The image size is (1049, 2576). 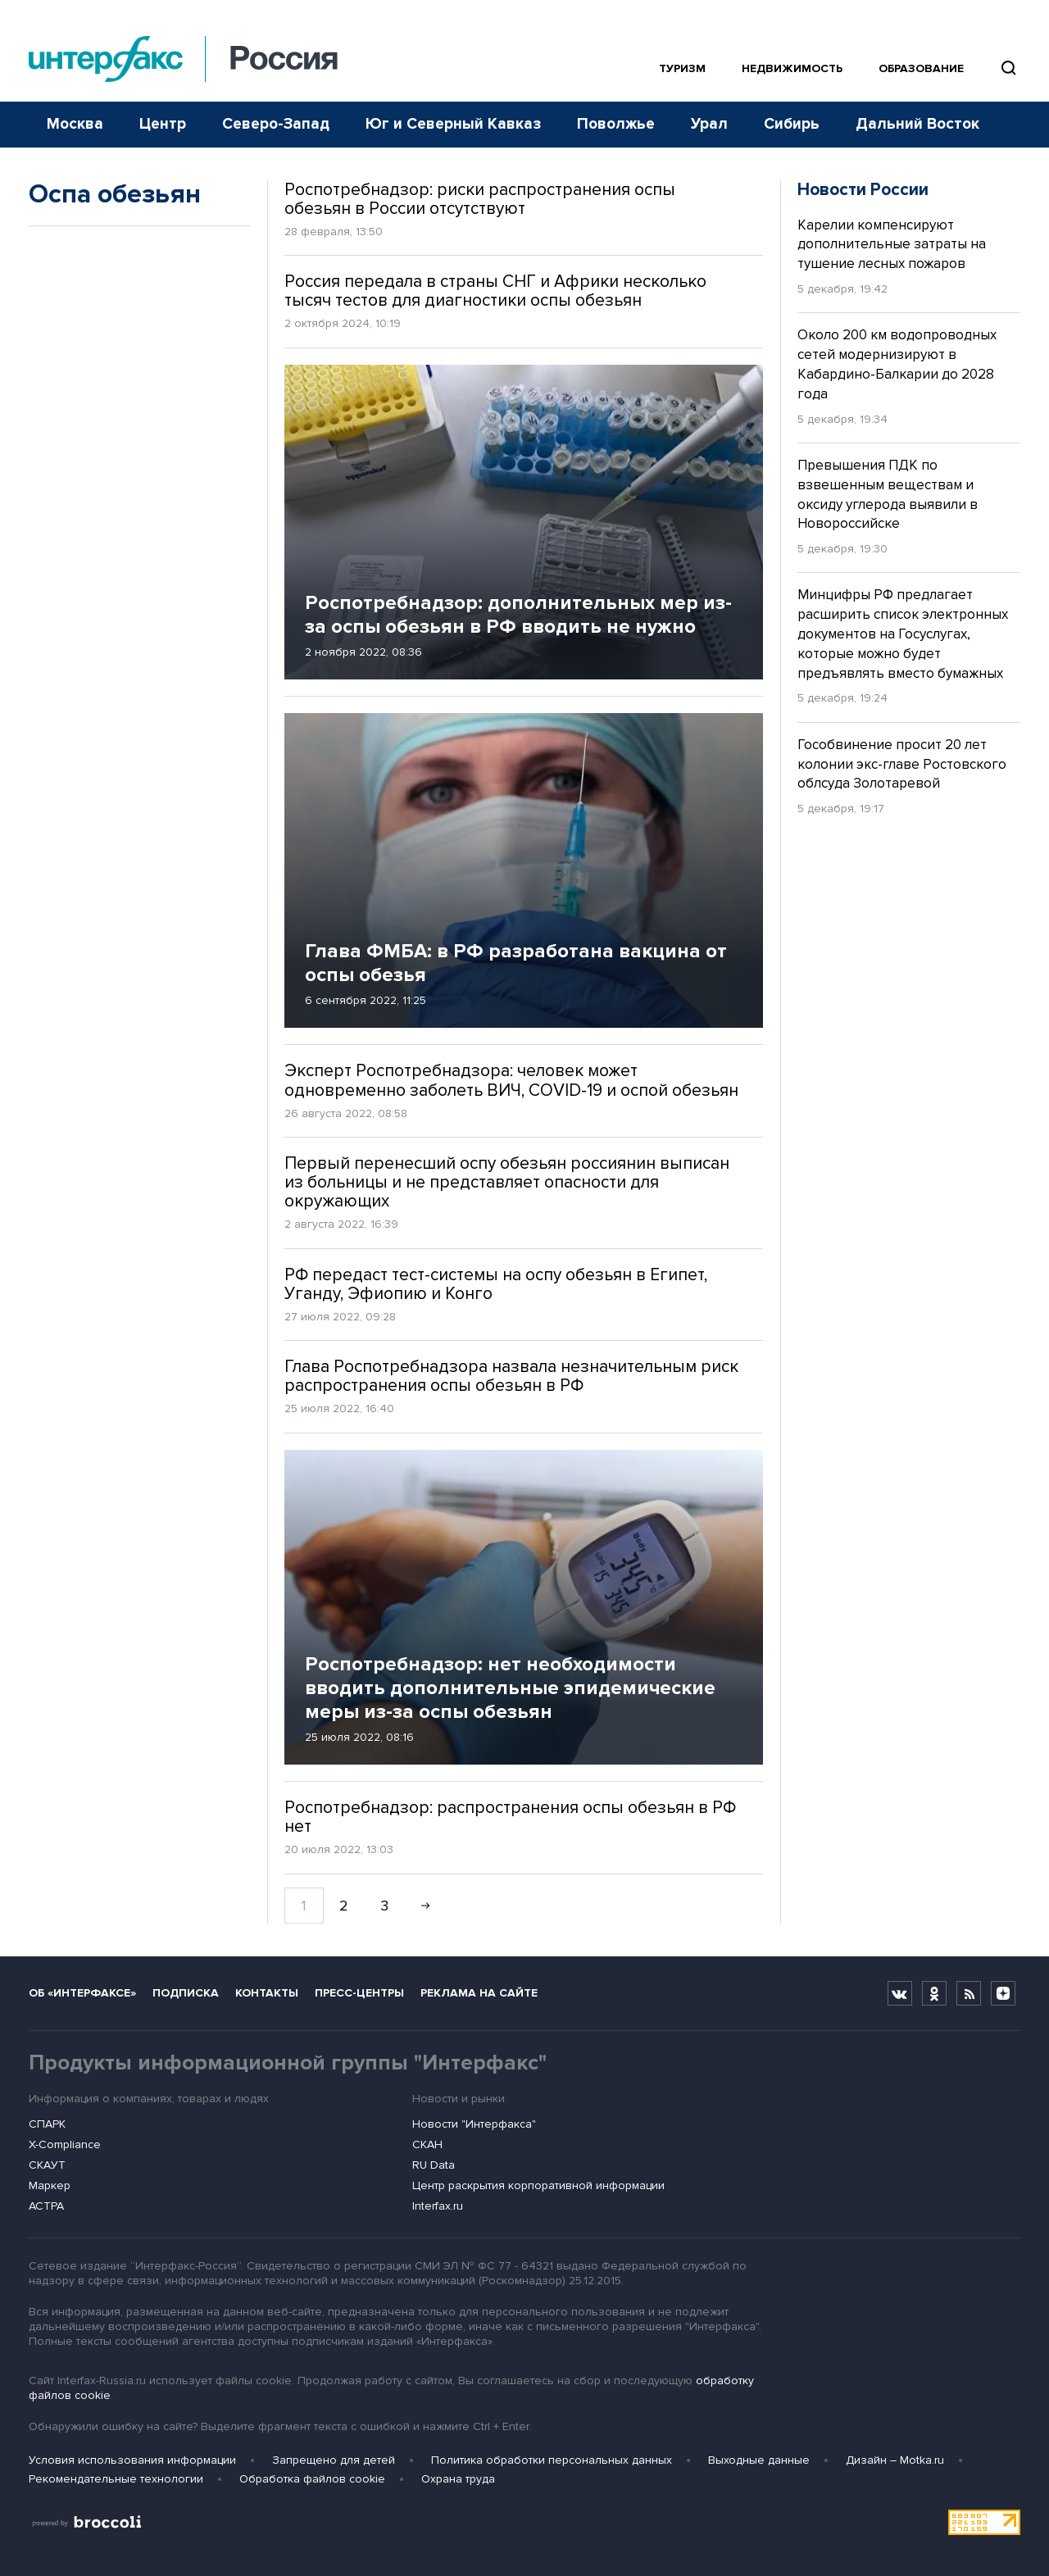 What do you see at coordinates (682, 68) in the screenshot?
I see `Туризм` at bounding box center [682, 68].